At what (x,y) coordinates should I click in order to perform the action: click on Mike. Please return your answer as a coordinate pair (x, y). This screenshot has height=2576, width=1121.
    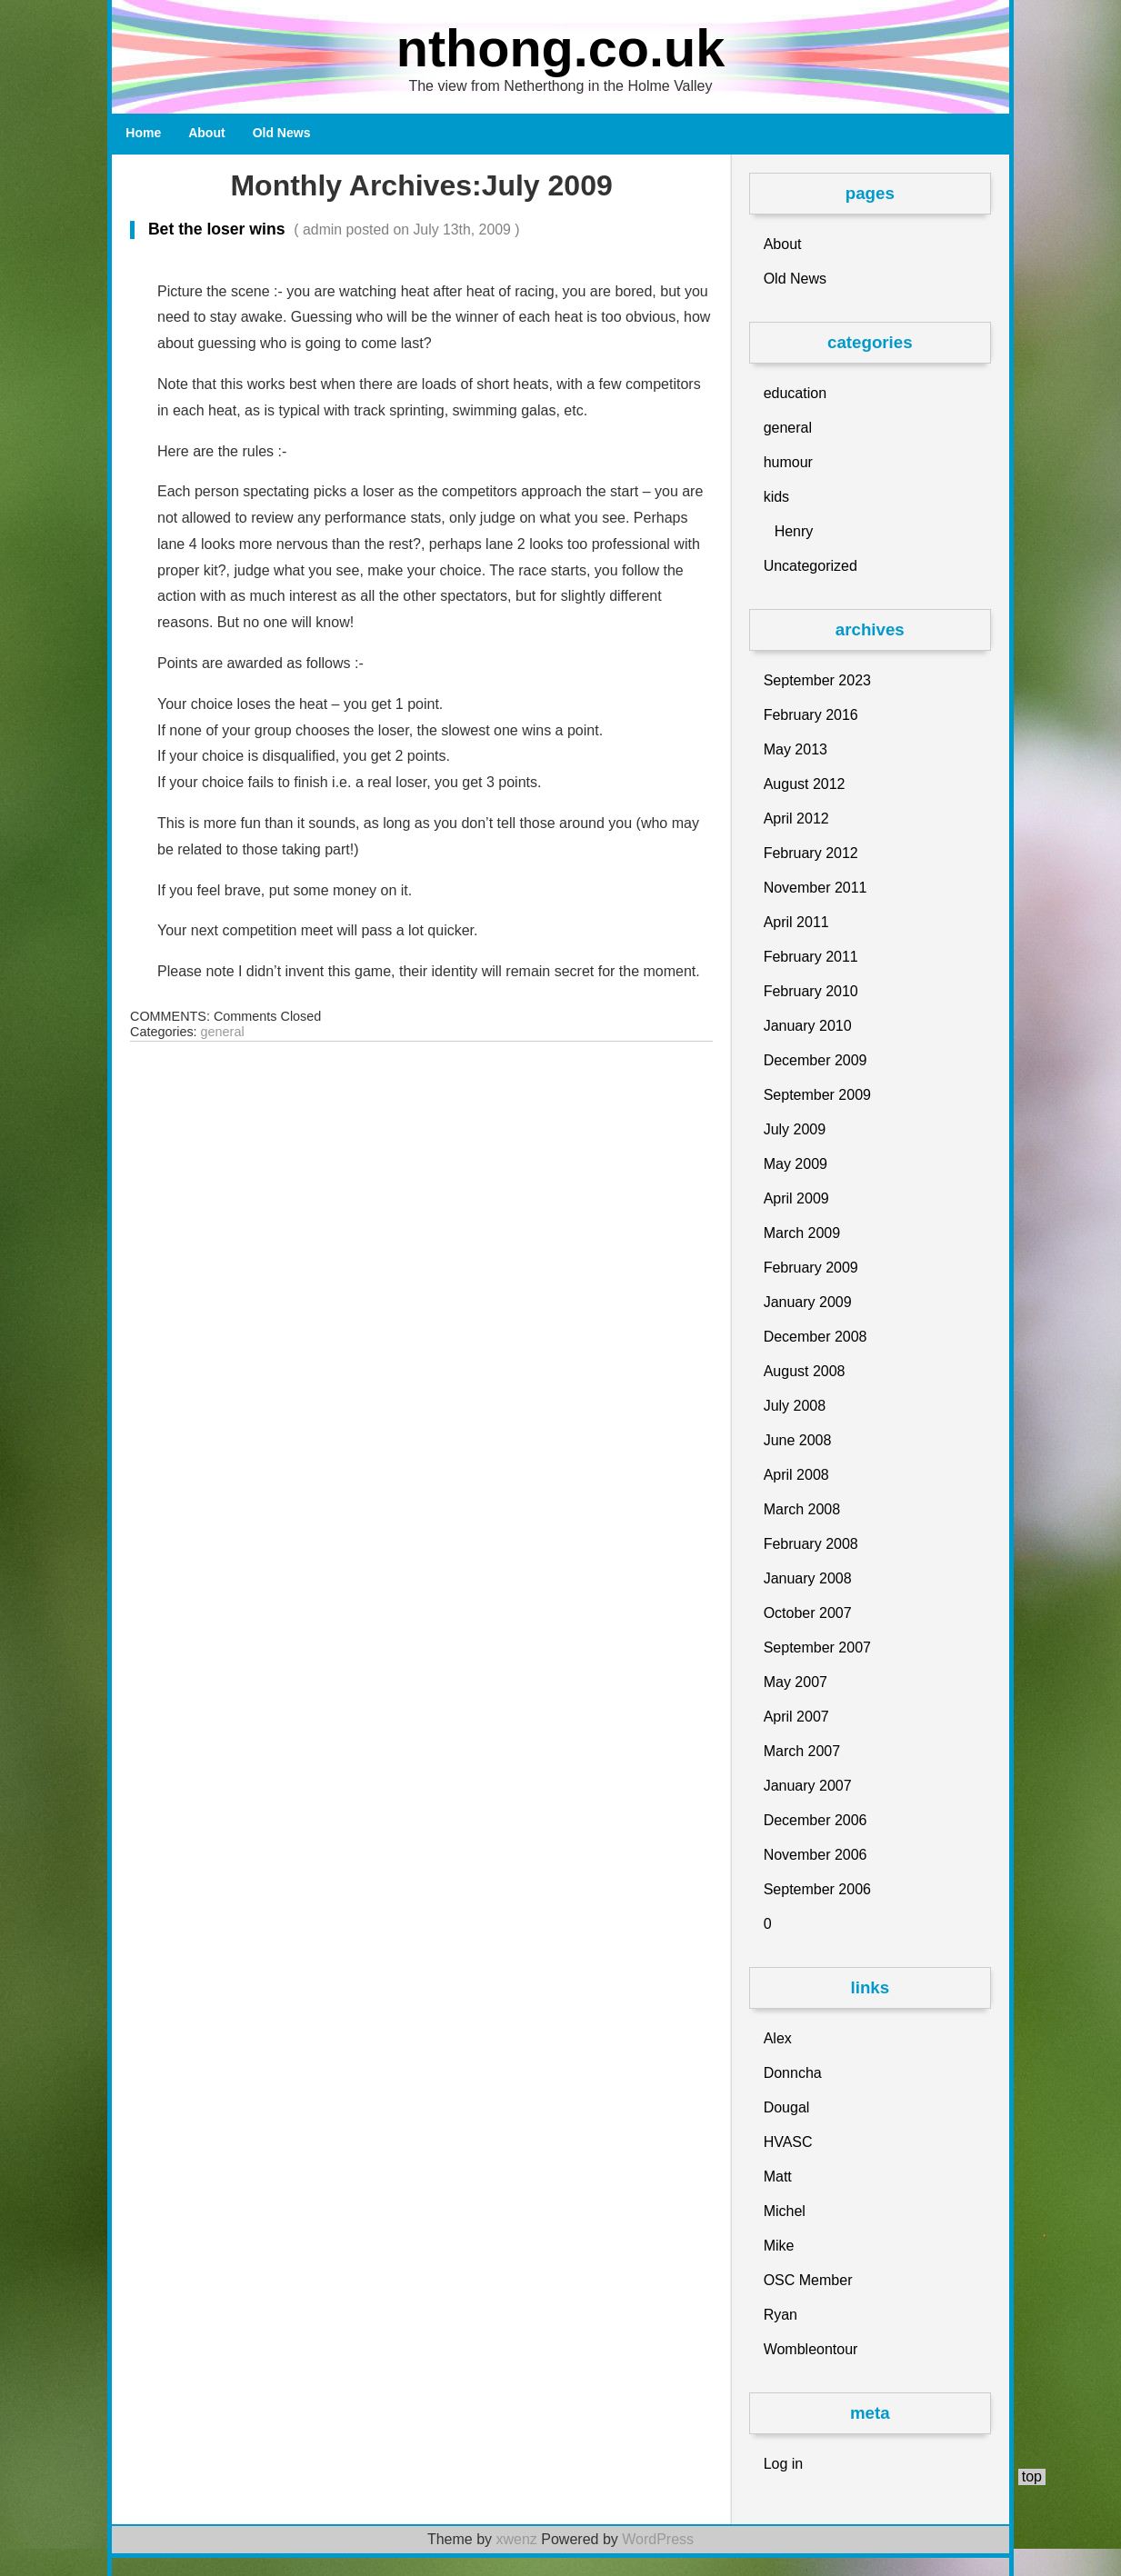
    Looking at the image, I should click on (779, 2245).